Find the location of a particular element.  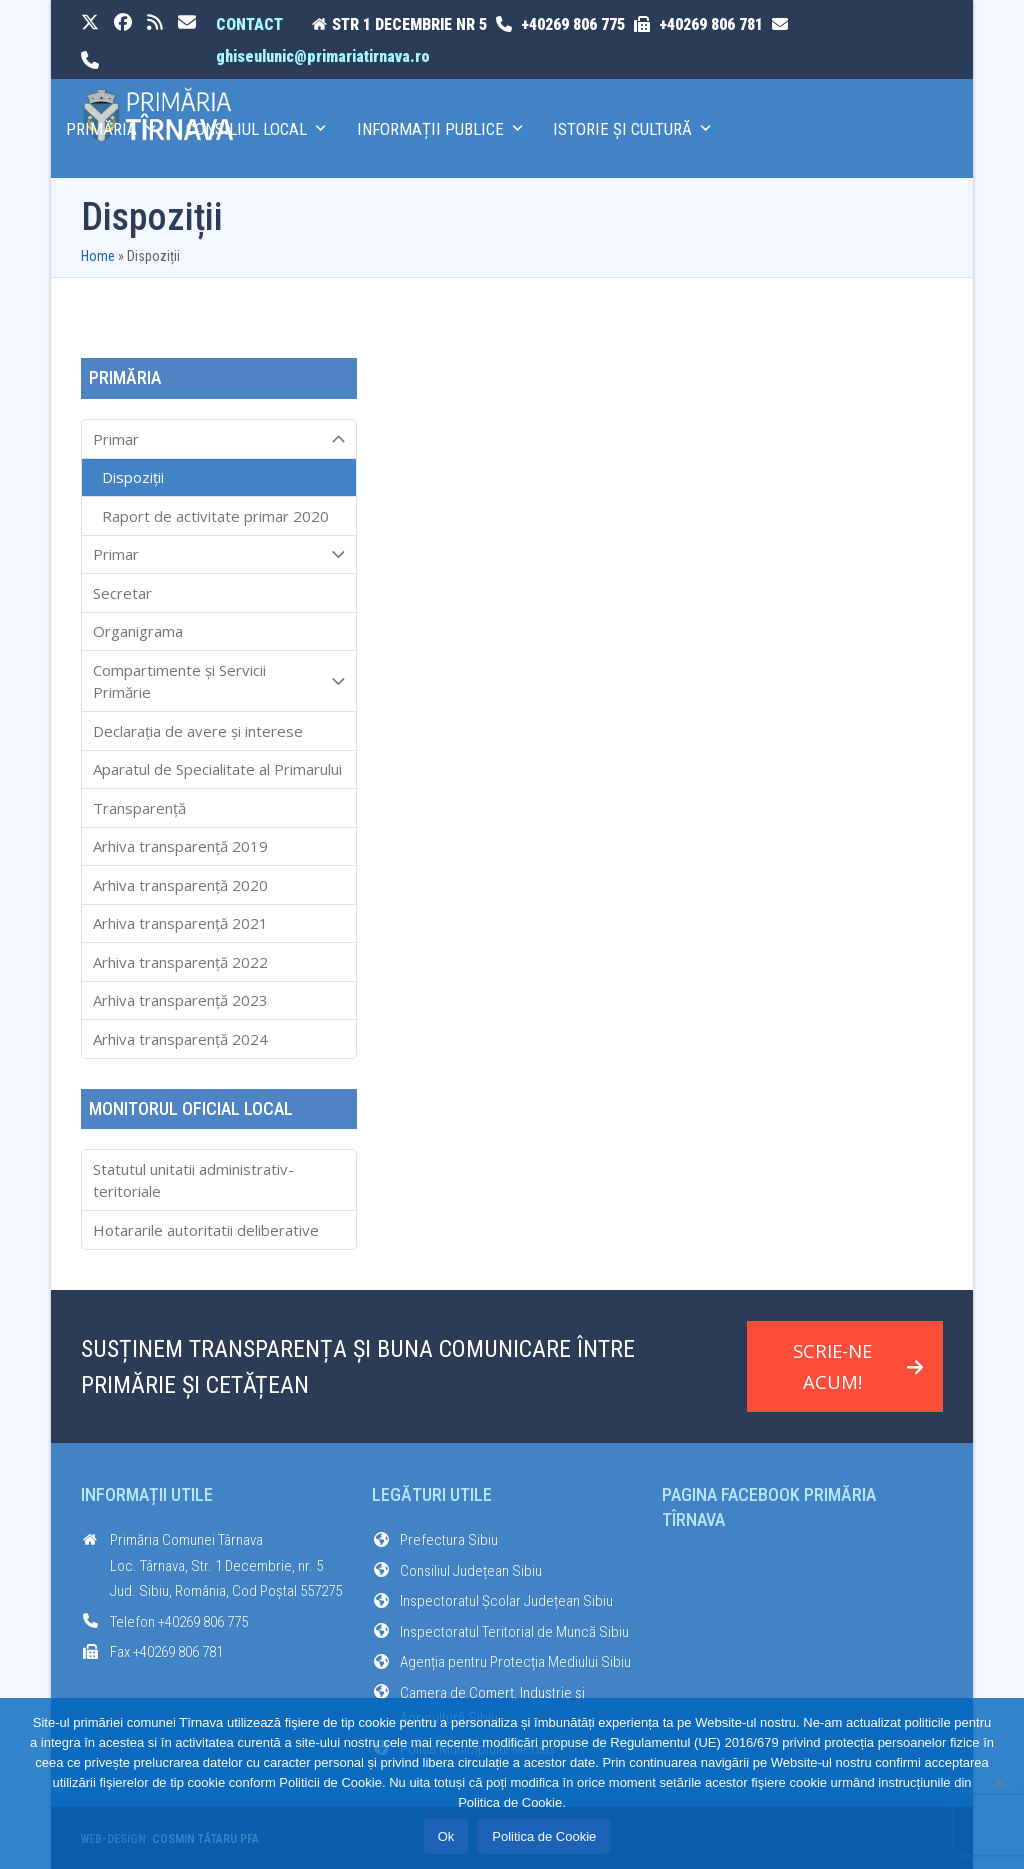

Declarația de avere și interese is located at coordinates (198, 731).